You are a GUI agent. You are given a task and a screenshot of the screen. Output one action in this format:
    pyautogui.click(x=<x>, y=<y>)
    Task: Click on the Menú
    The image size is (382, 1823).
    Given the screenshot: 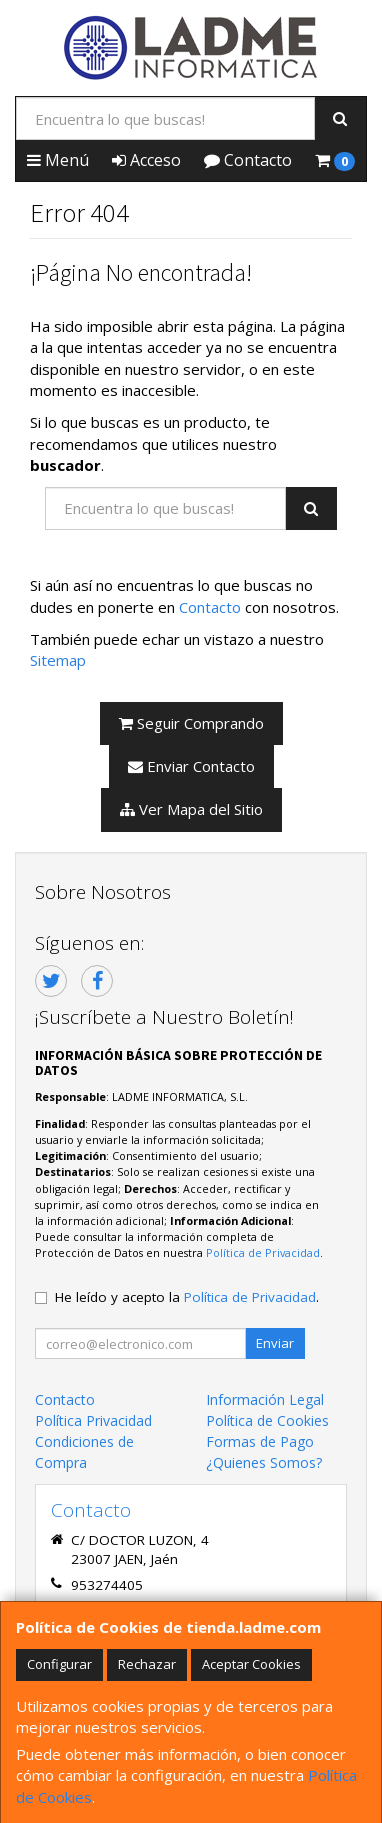 What is the action you would take?
    pyautogui.click(x=58, y=160)
    